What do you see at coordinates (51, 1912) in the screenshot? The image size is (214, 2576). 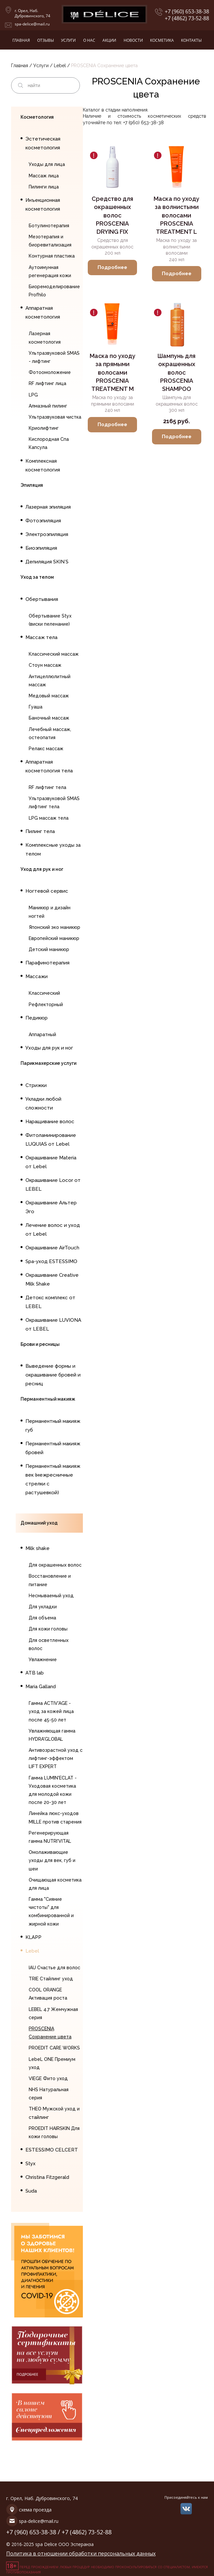 I see `Гамма "Сияние чистоты" для комбинированной и жирной кожи` at bounding box center [51, 1912].